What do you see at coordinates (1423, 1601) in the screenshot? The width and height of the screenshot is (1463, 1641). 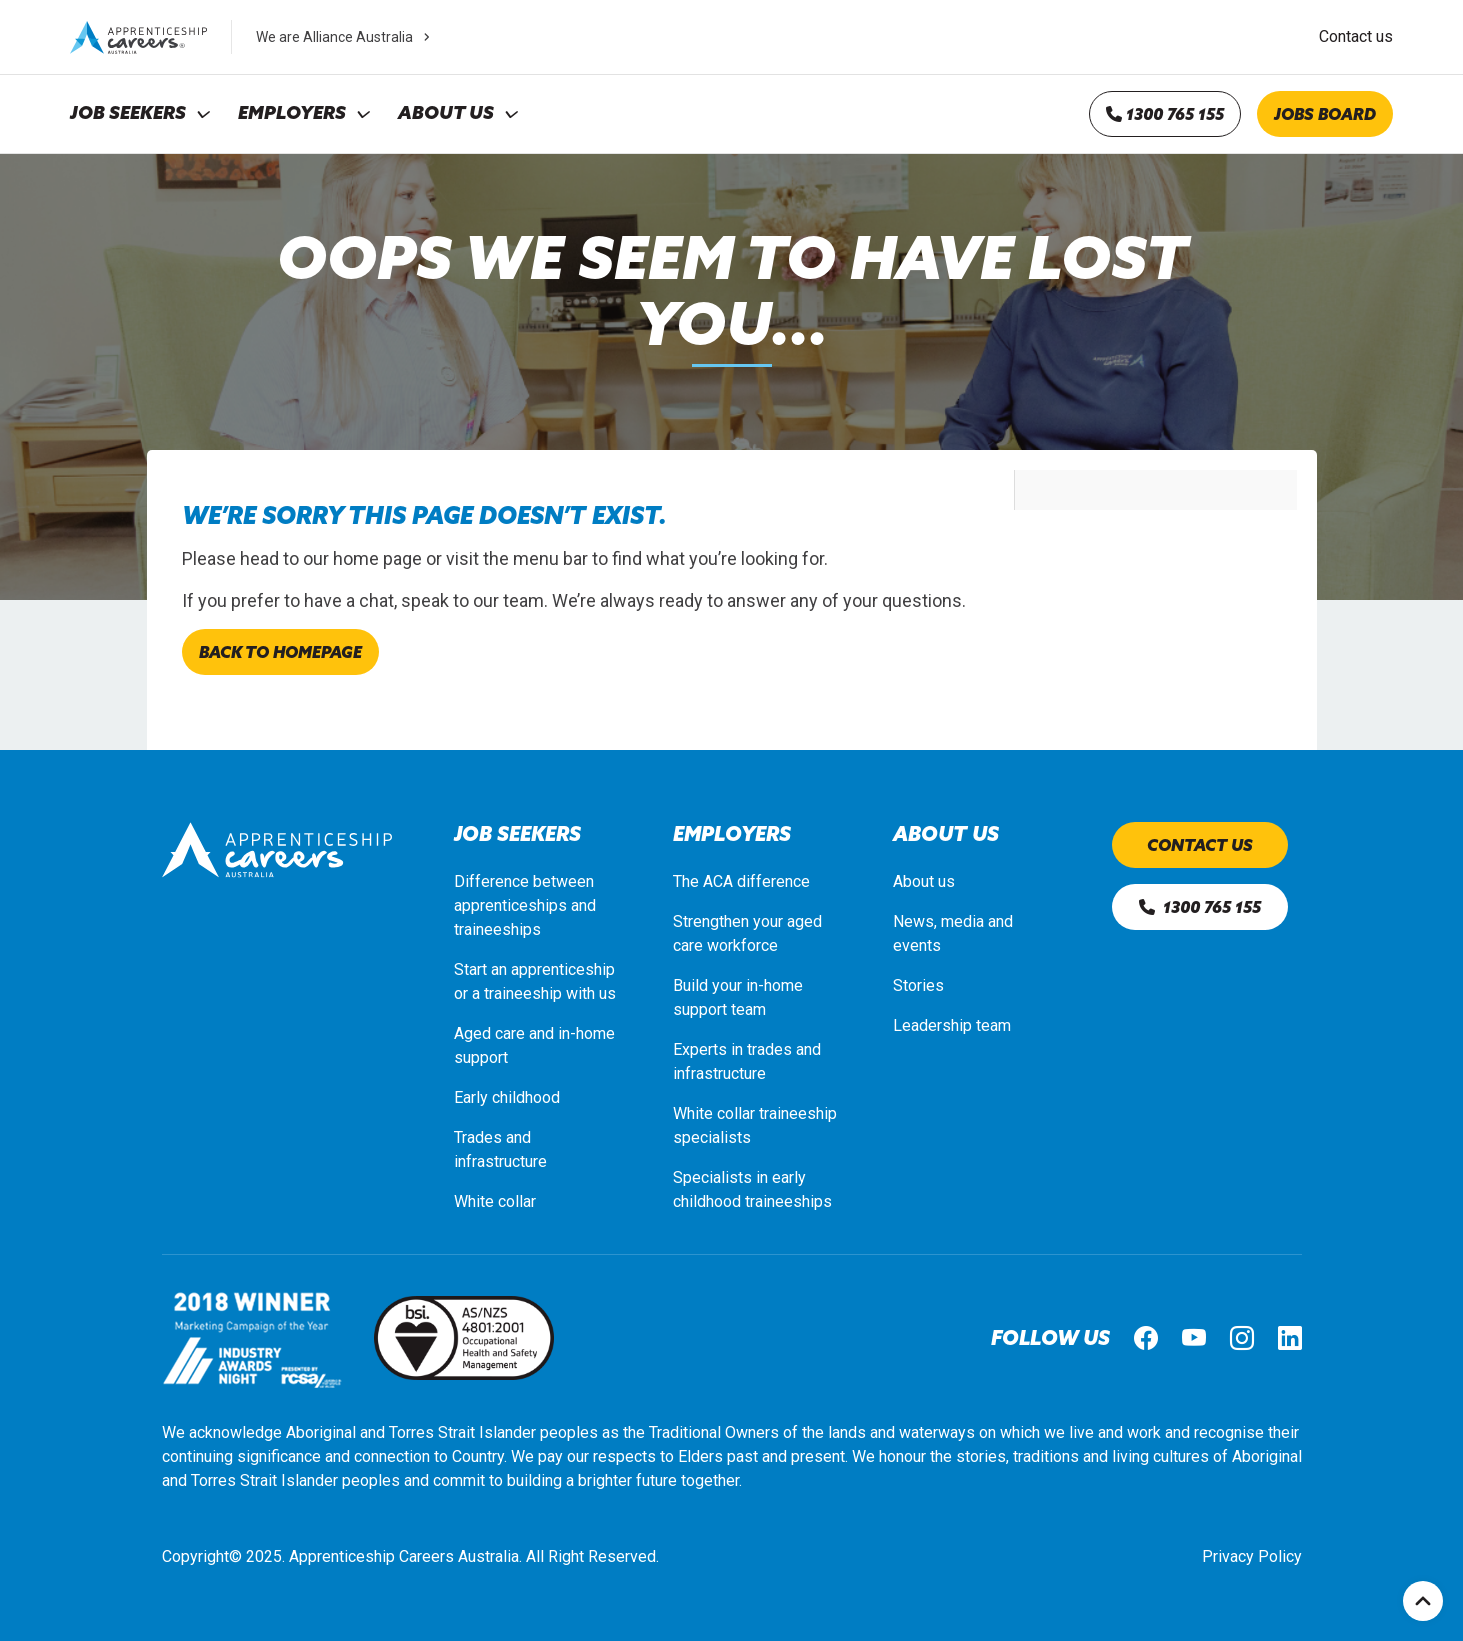 I see `Top` at bounding box center [1423, 1601].